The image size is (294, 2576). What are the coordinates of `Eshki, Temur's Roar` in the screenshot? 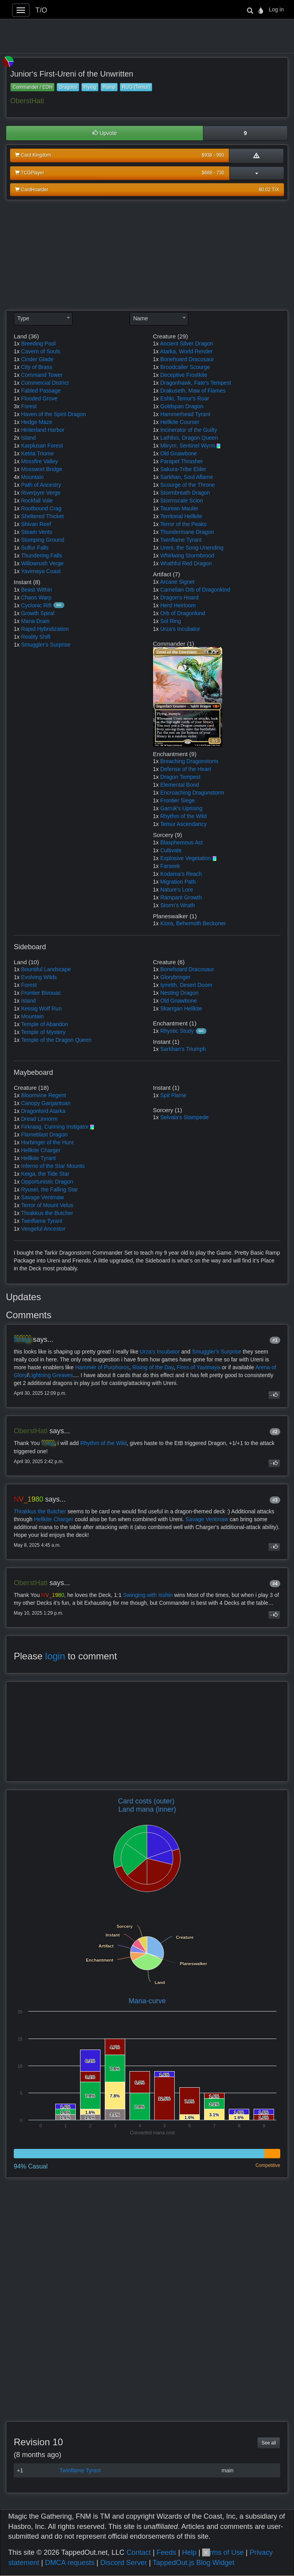 It's located at (184, 398).